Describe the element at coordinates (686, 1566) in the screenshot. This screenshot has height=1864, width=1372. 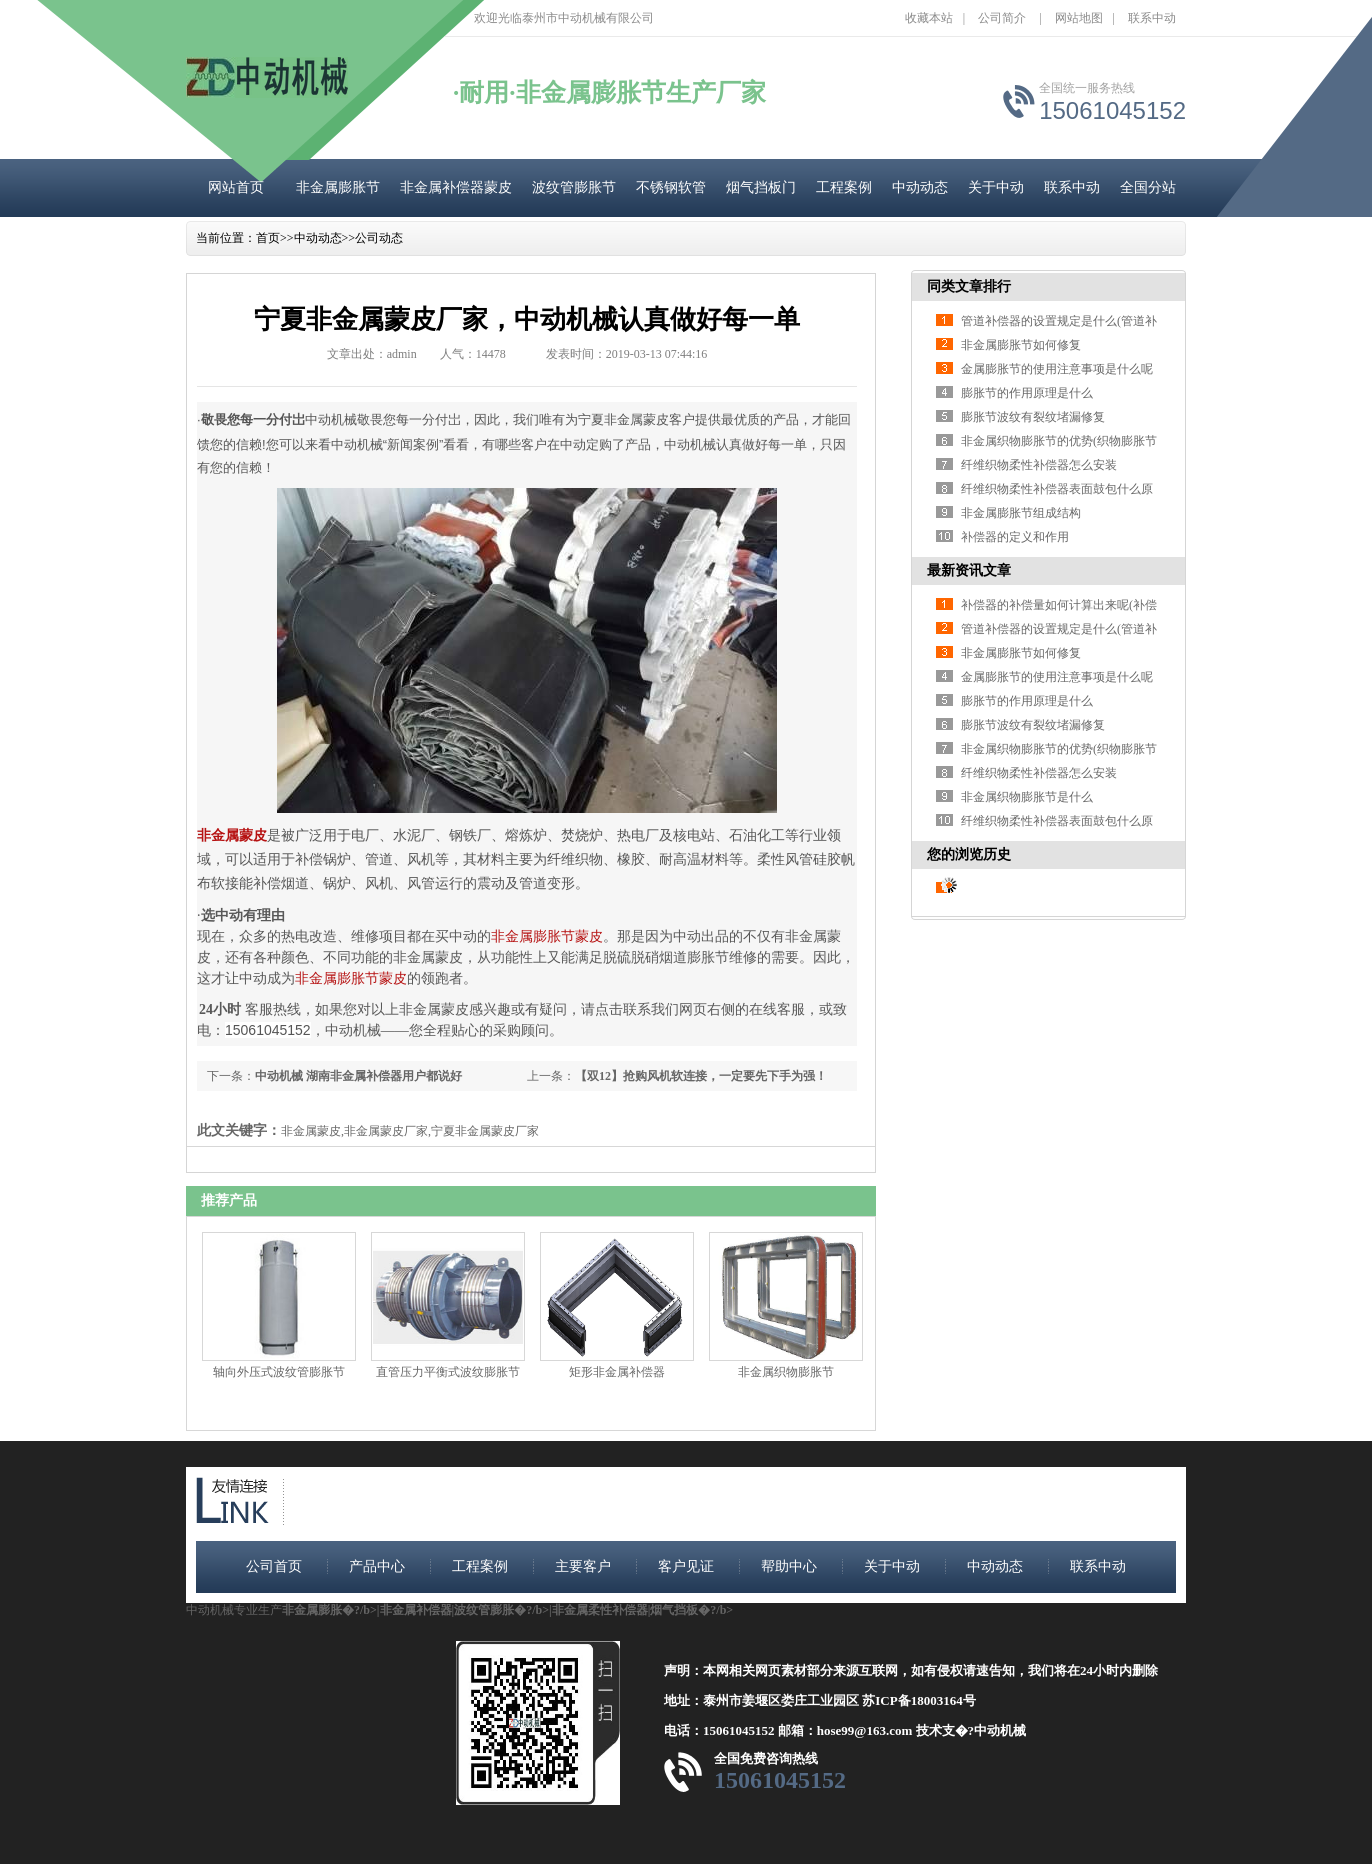
I see `客户见证` at that location.